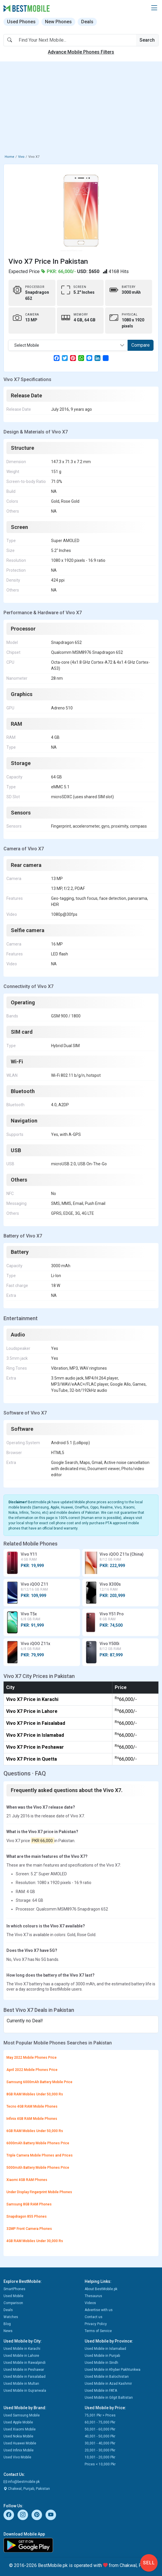 Image resolution: width=162 pixels, height=2576 pixels. I want to click on New Phones, so click(58, 21).